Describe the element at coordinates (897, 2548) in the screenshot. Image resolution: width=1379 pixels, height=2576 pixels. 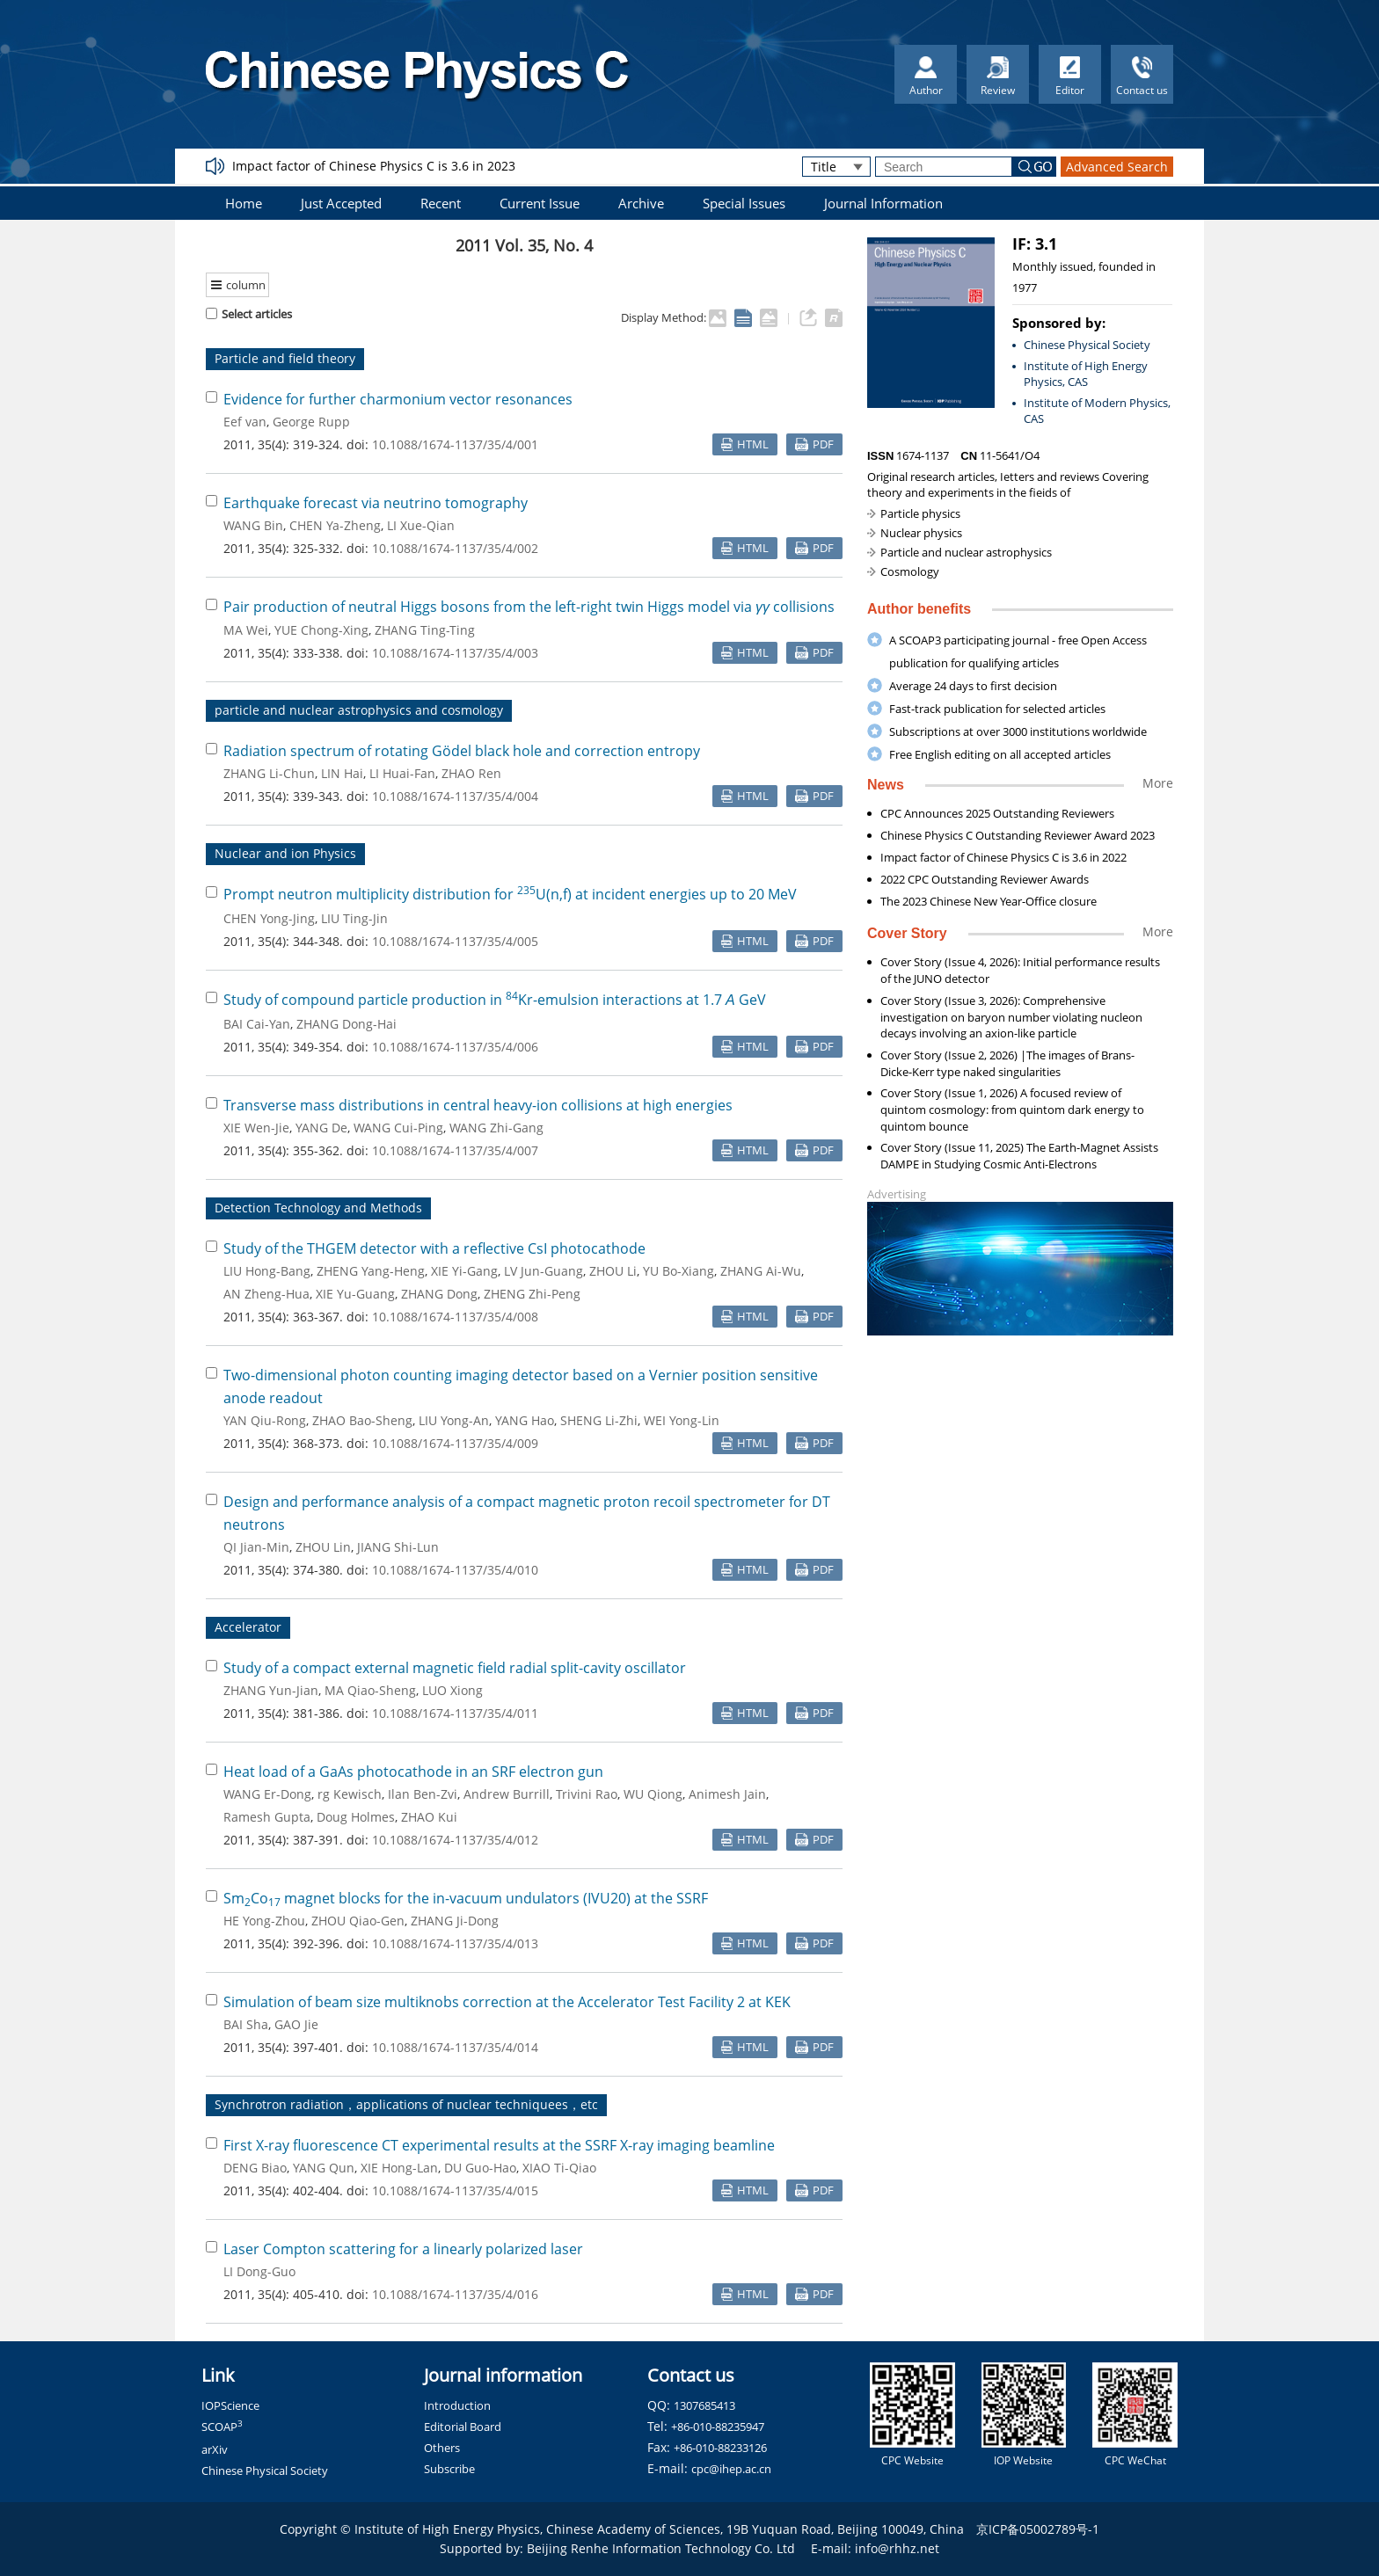
I see `info@rhhz.net` at that location.